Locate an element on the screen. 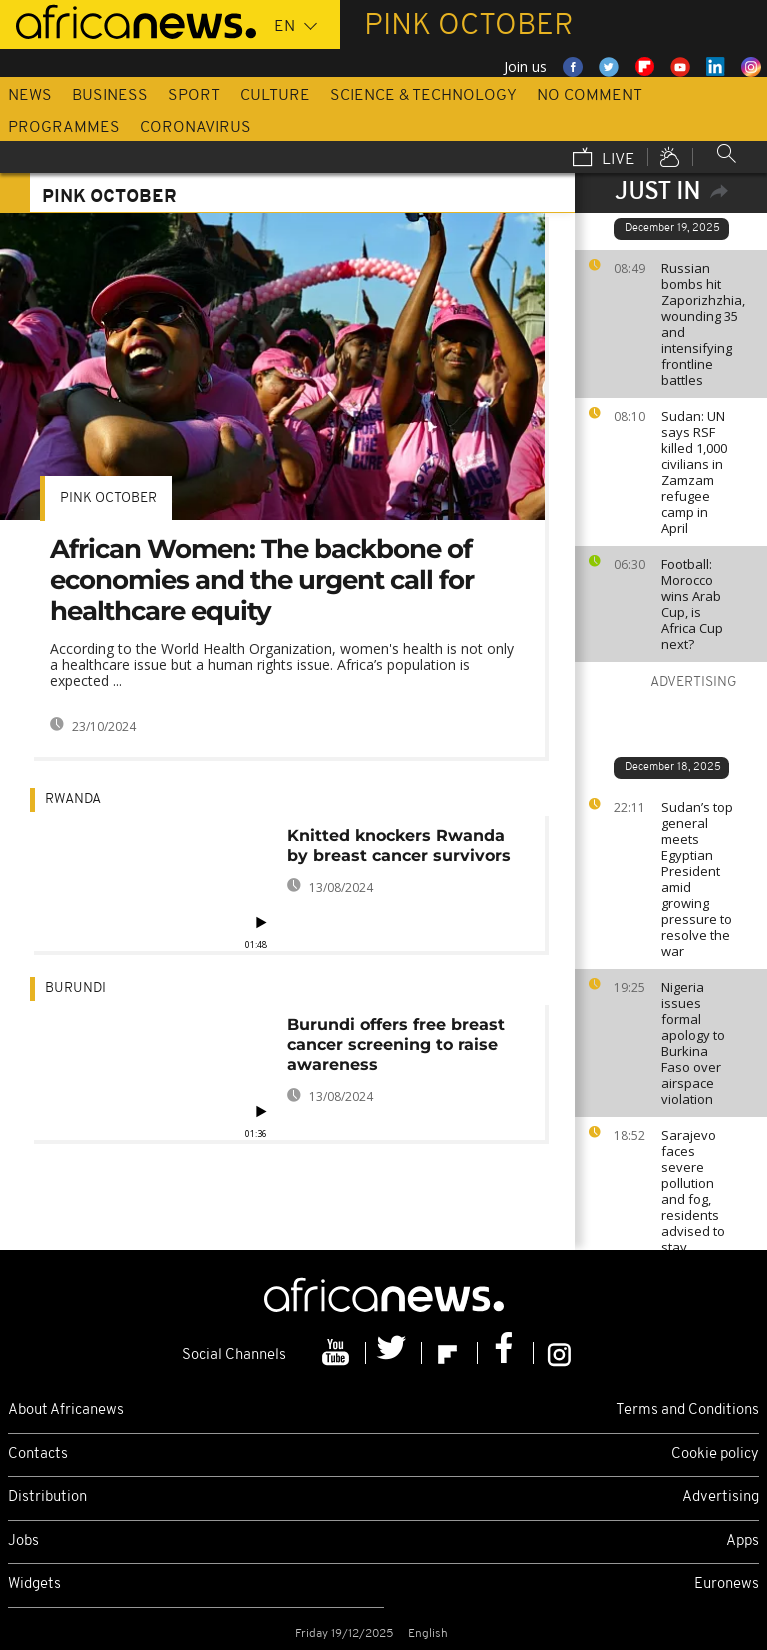 This screenshot has width=767, height=1650. Coronavirus is located at coordinates (195, 128).